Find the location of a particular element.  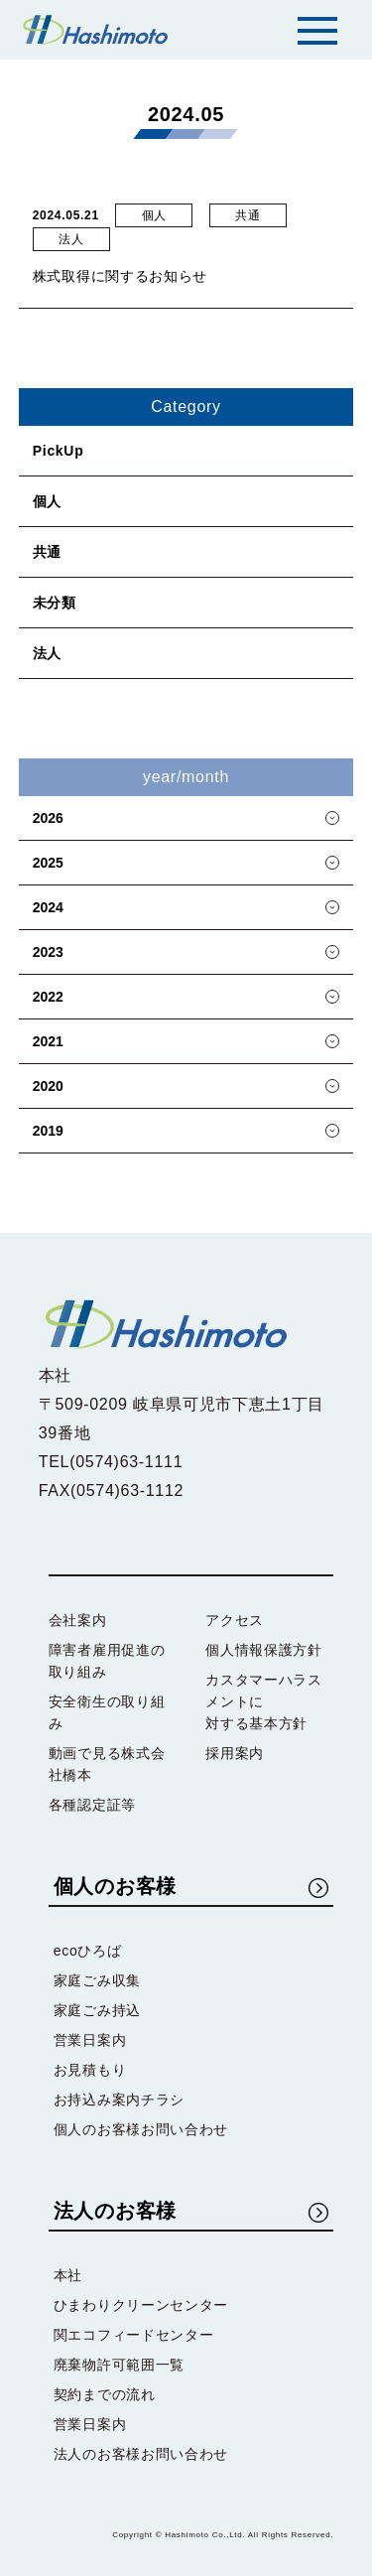

契約までの流れ is located at coordinates (105, 2394).